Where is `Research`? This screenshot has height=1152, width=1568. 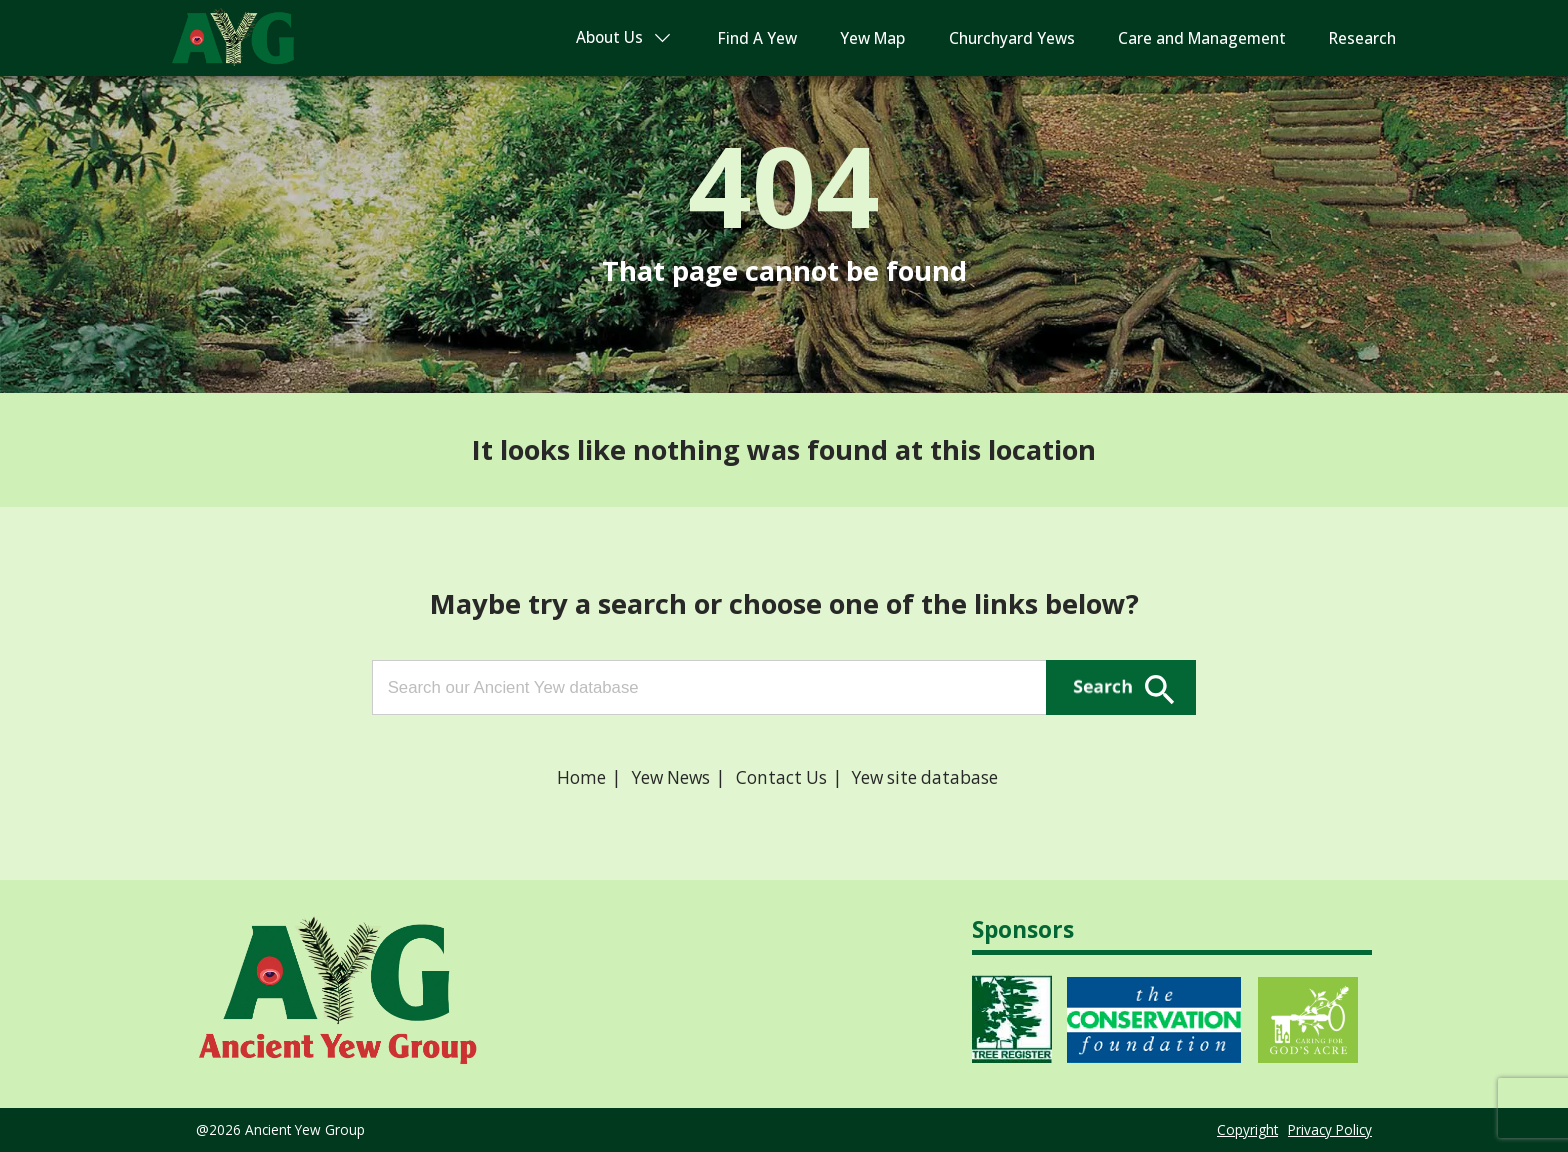 Research is located at coordinates (1362, 38).